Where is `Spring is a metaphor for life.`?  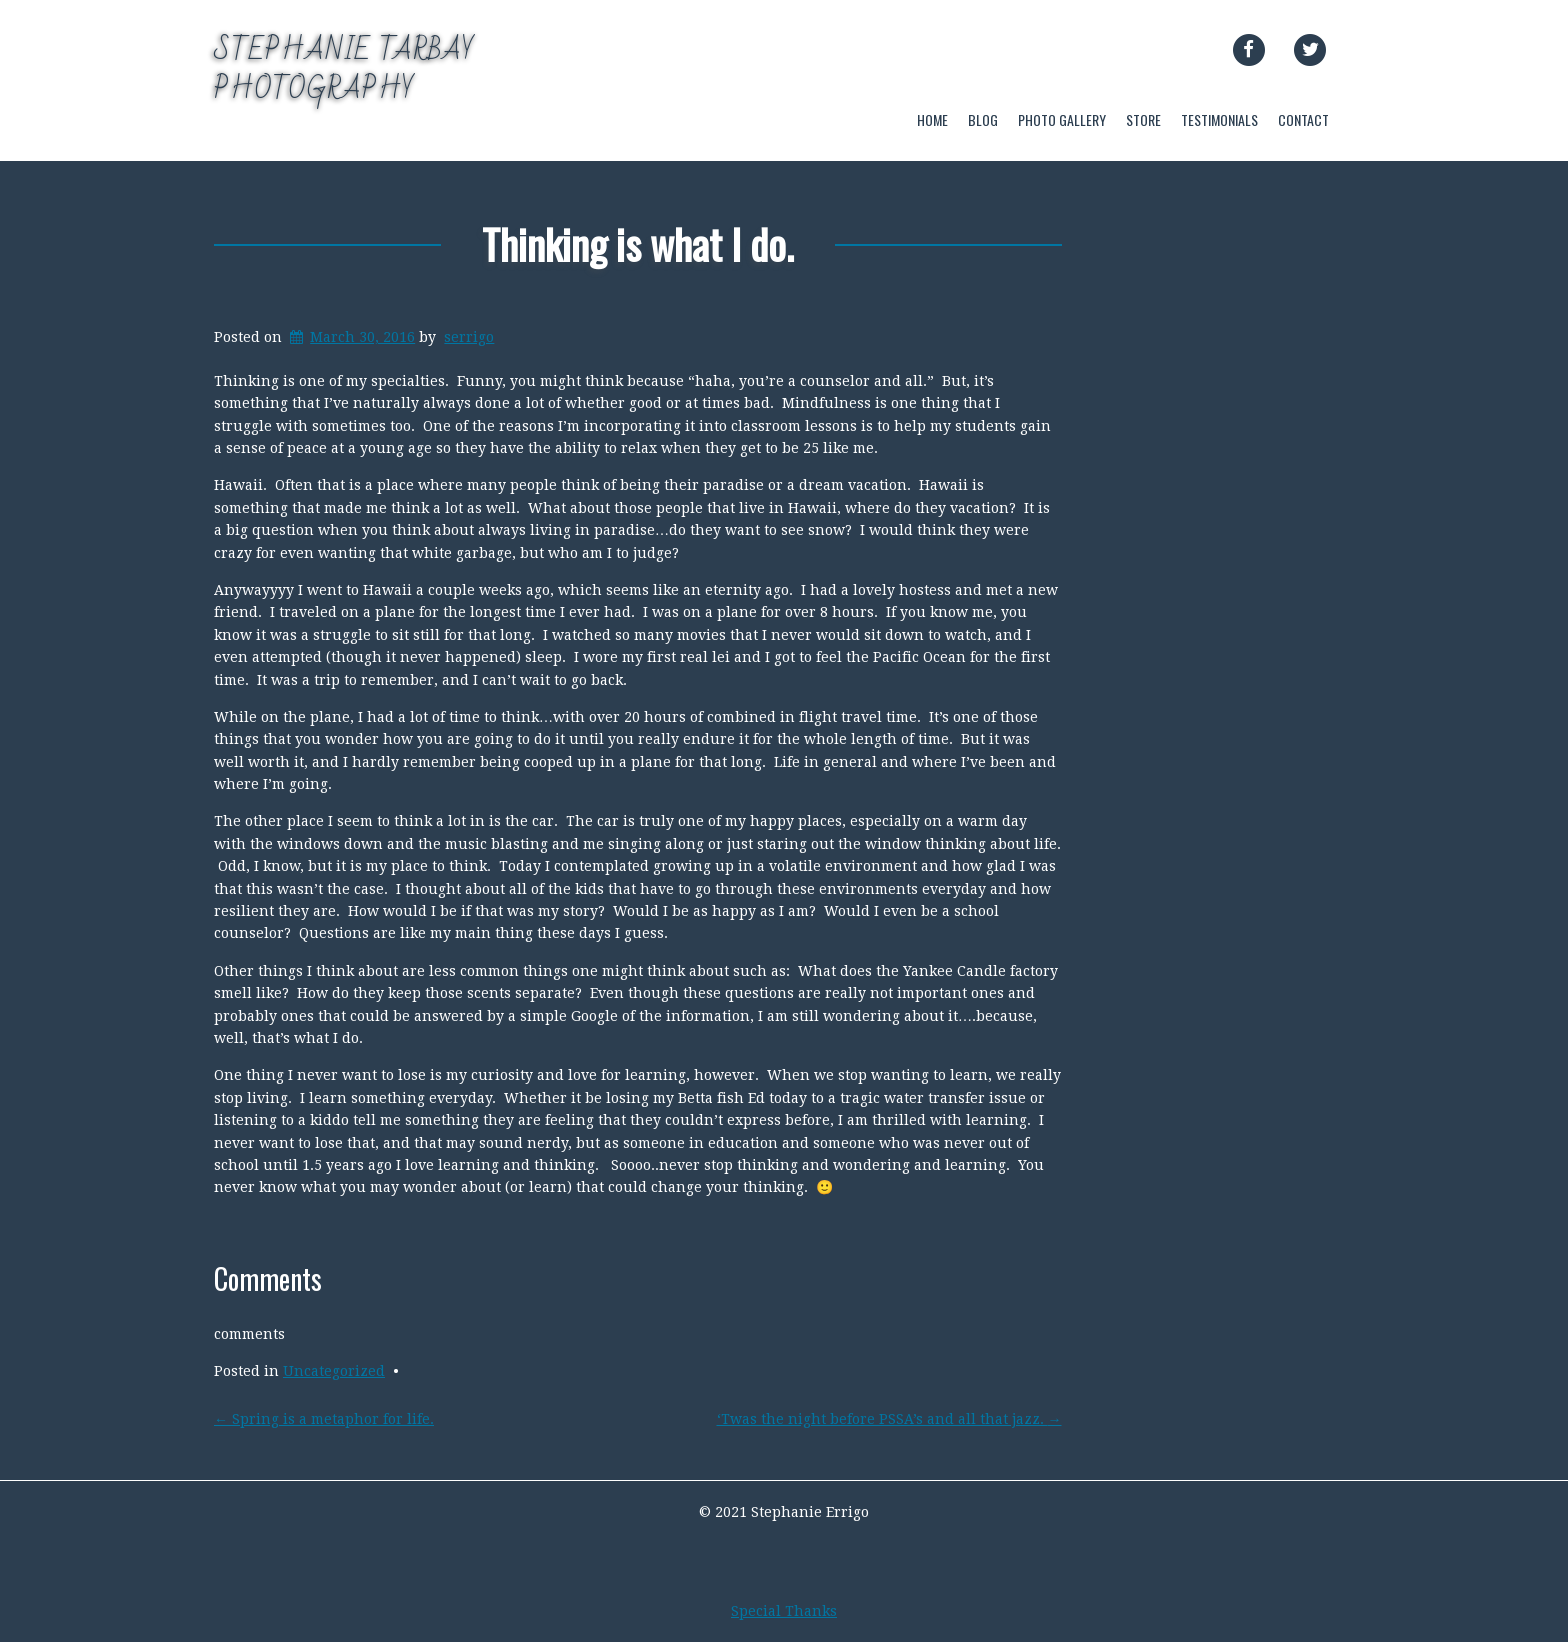
Spring is a metaphor for life. is located at coordinates (324, 1419).